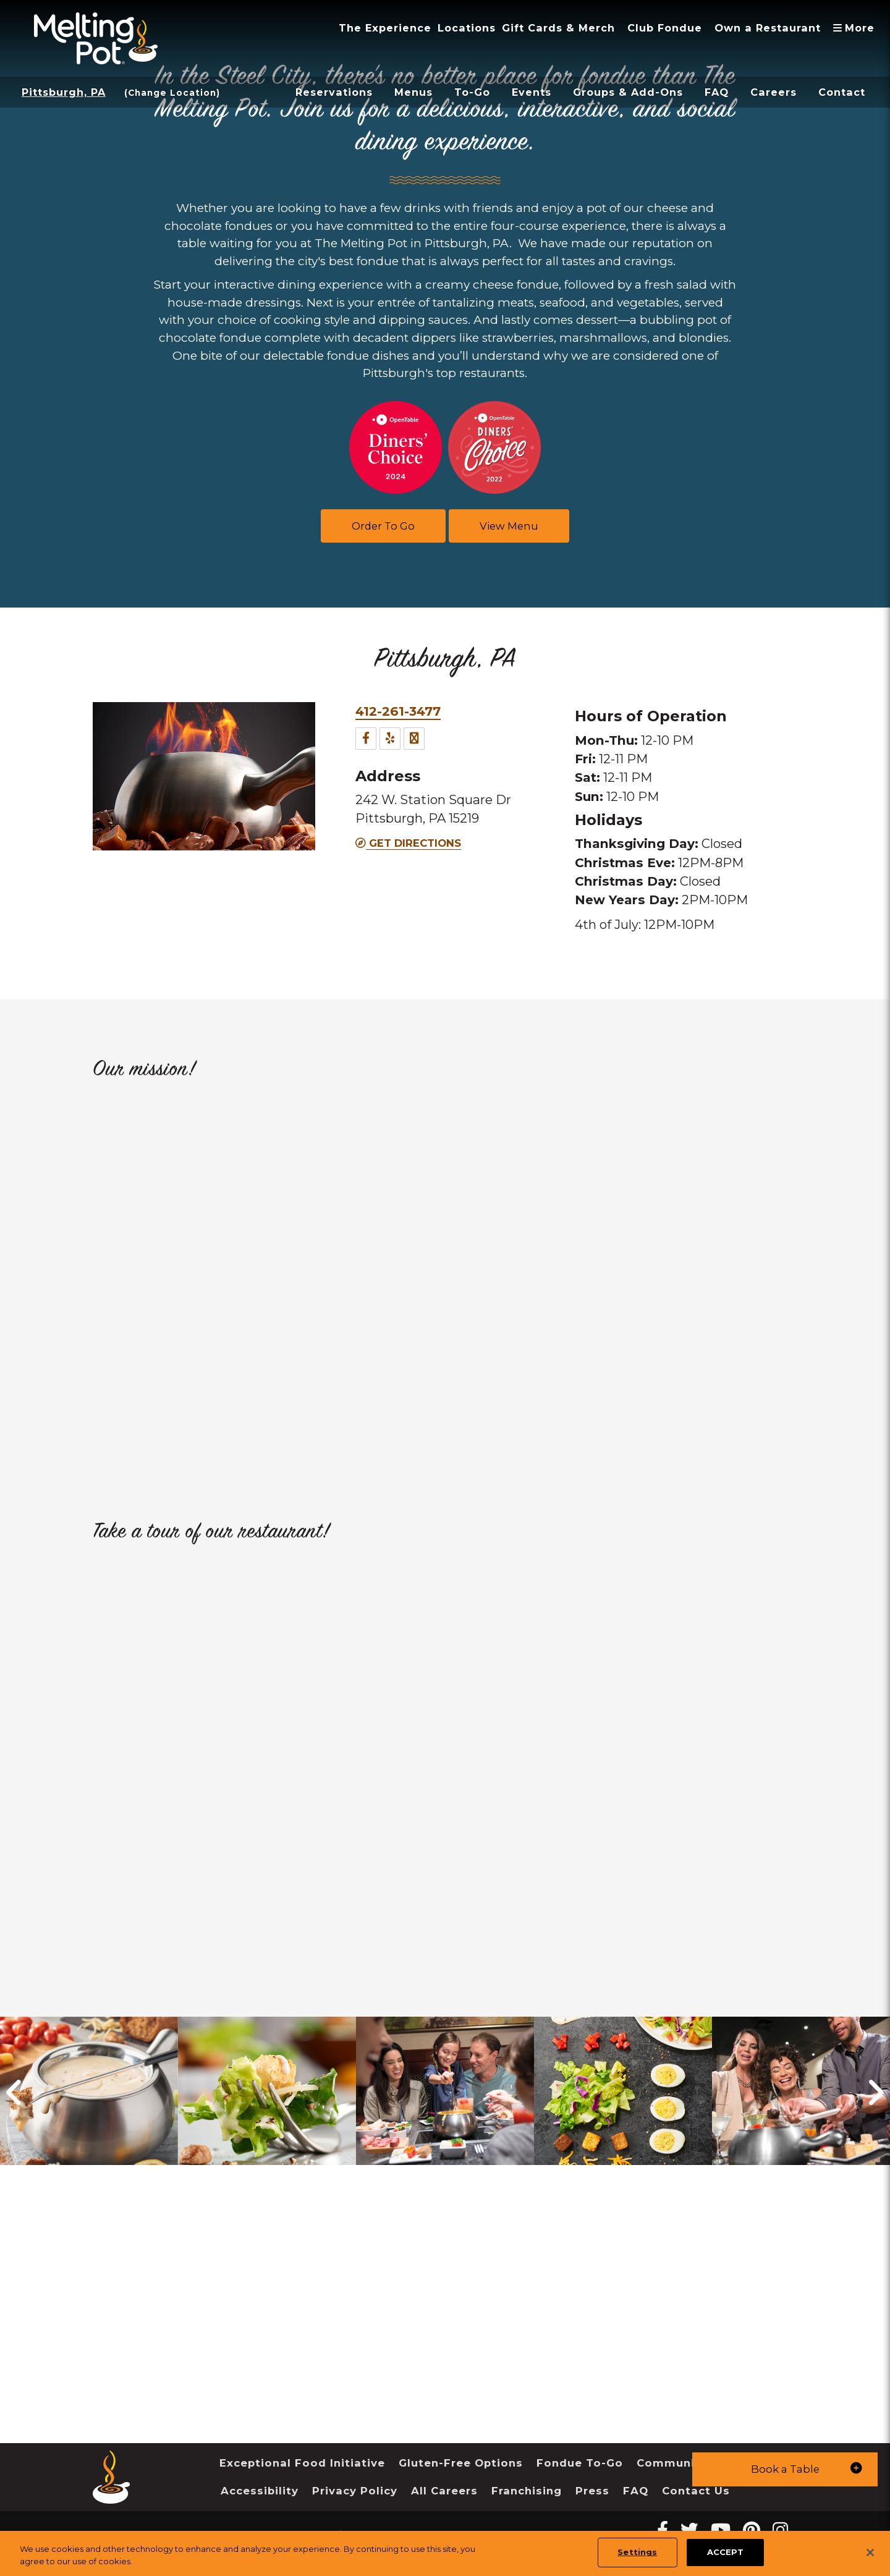 This screenshot has width=890, height=2576. I want to click on [Close], so click(870, 2552).